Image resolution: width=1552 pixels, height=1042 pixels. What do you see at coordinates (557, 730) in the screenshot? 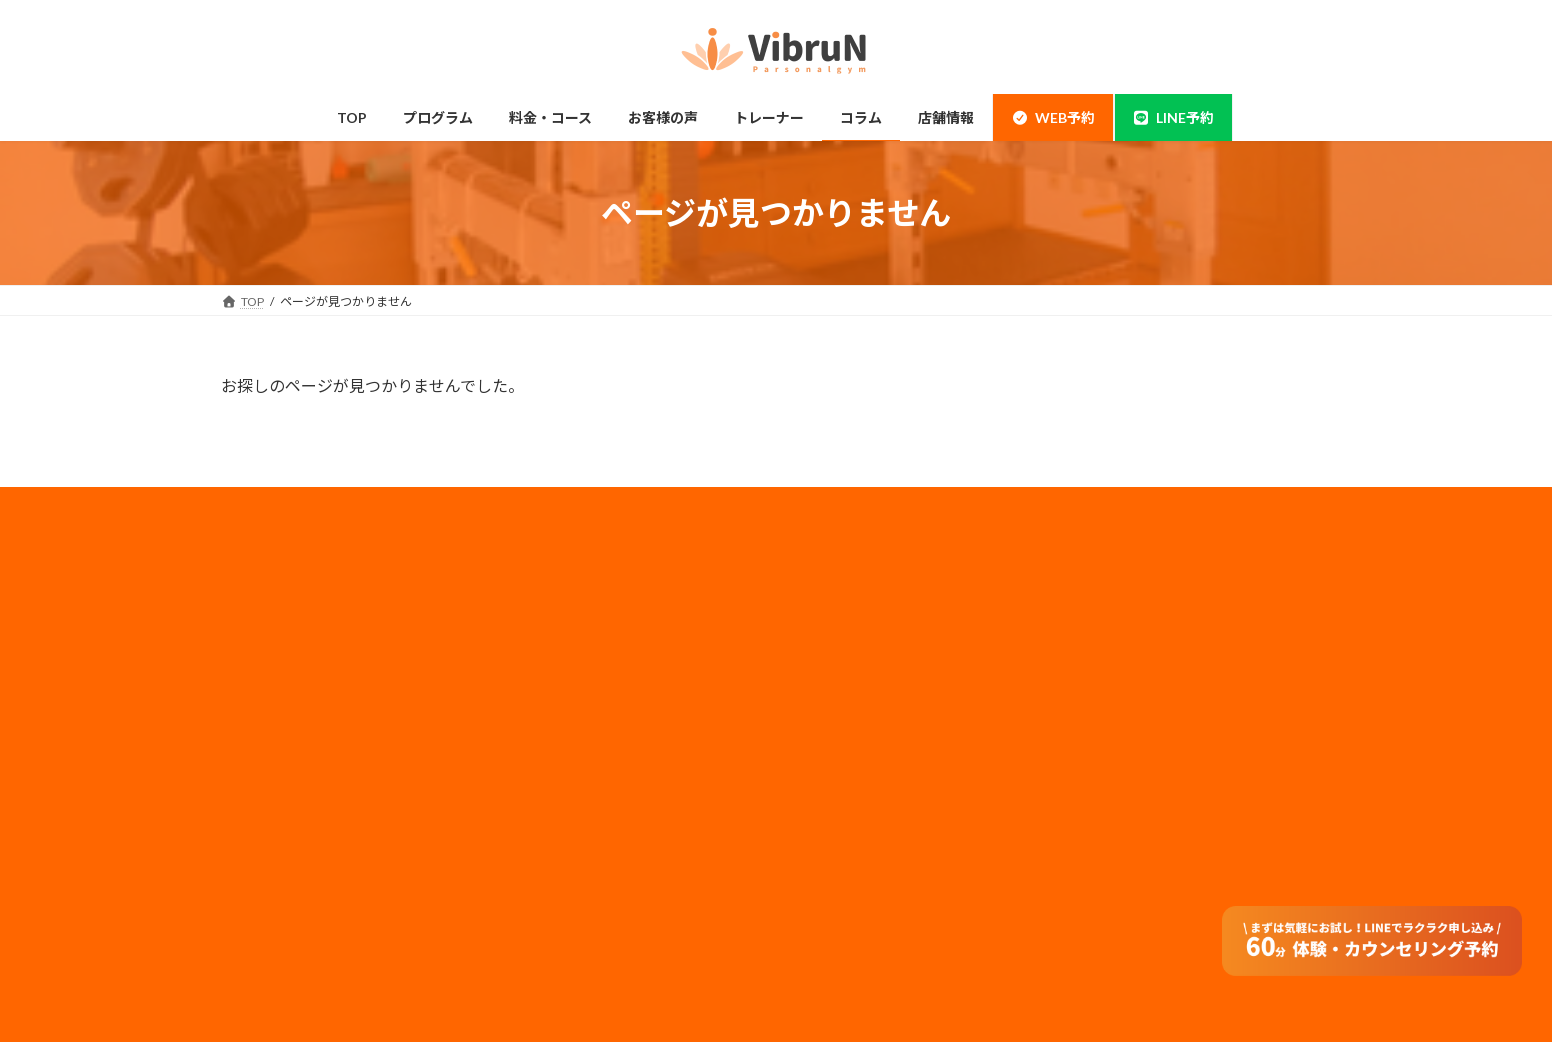
I see `子連れ利用` at bounding box center [557, 730].